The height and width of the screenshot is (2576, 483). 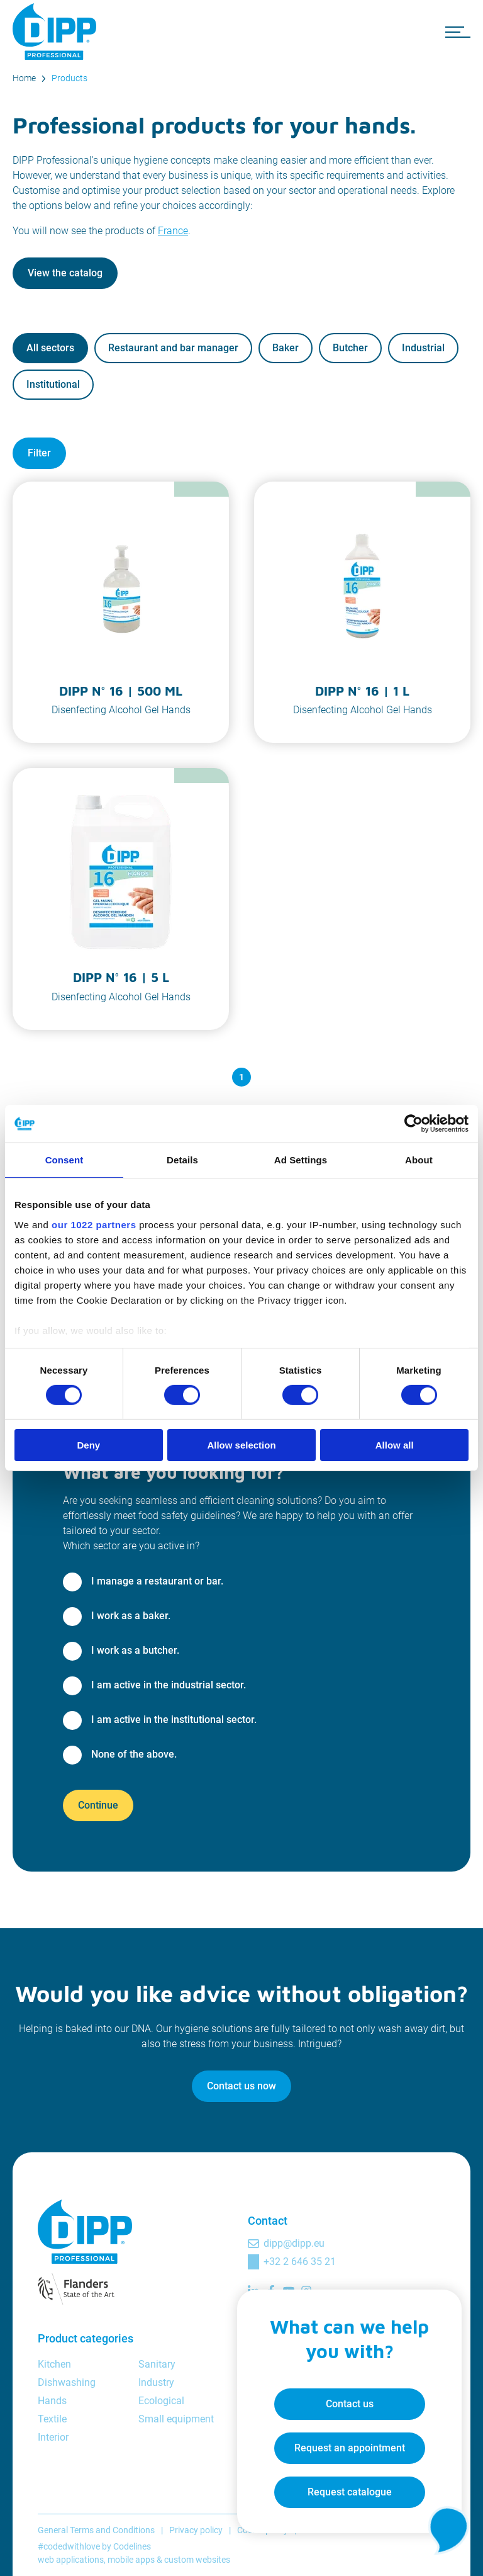 What do you see at coordinates (168, 1685) in the screenshot?
I see `I am active in the industrial sector.` at bounding box center [168, 1685].